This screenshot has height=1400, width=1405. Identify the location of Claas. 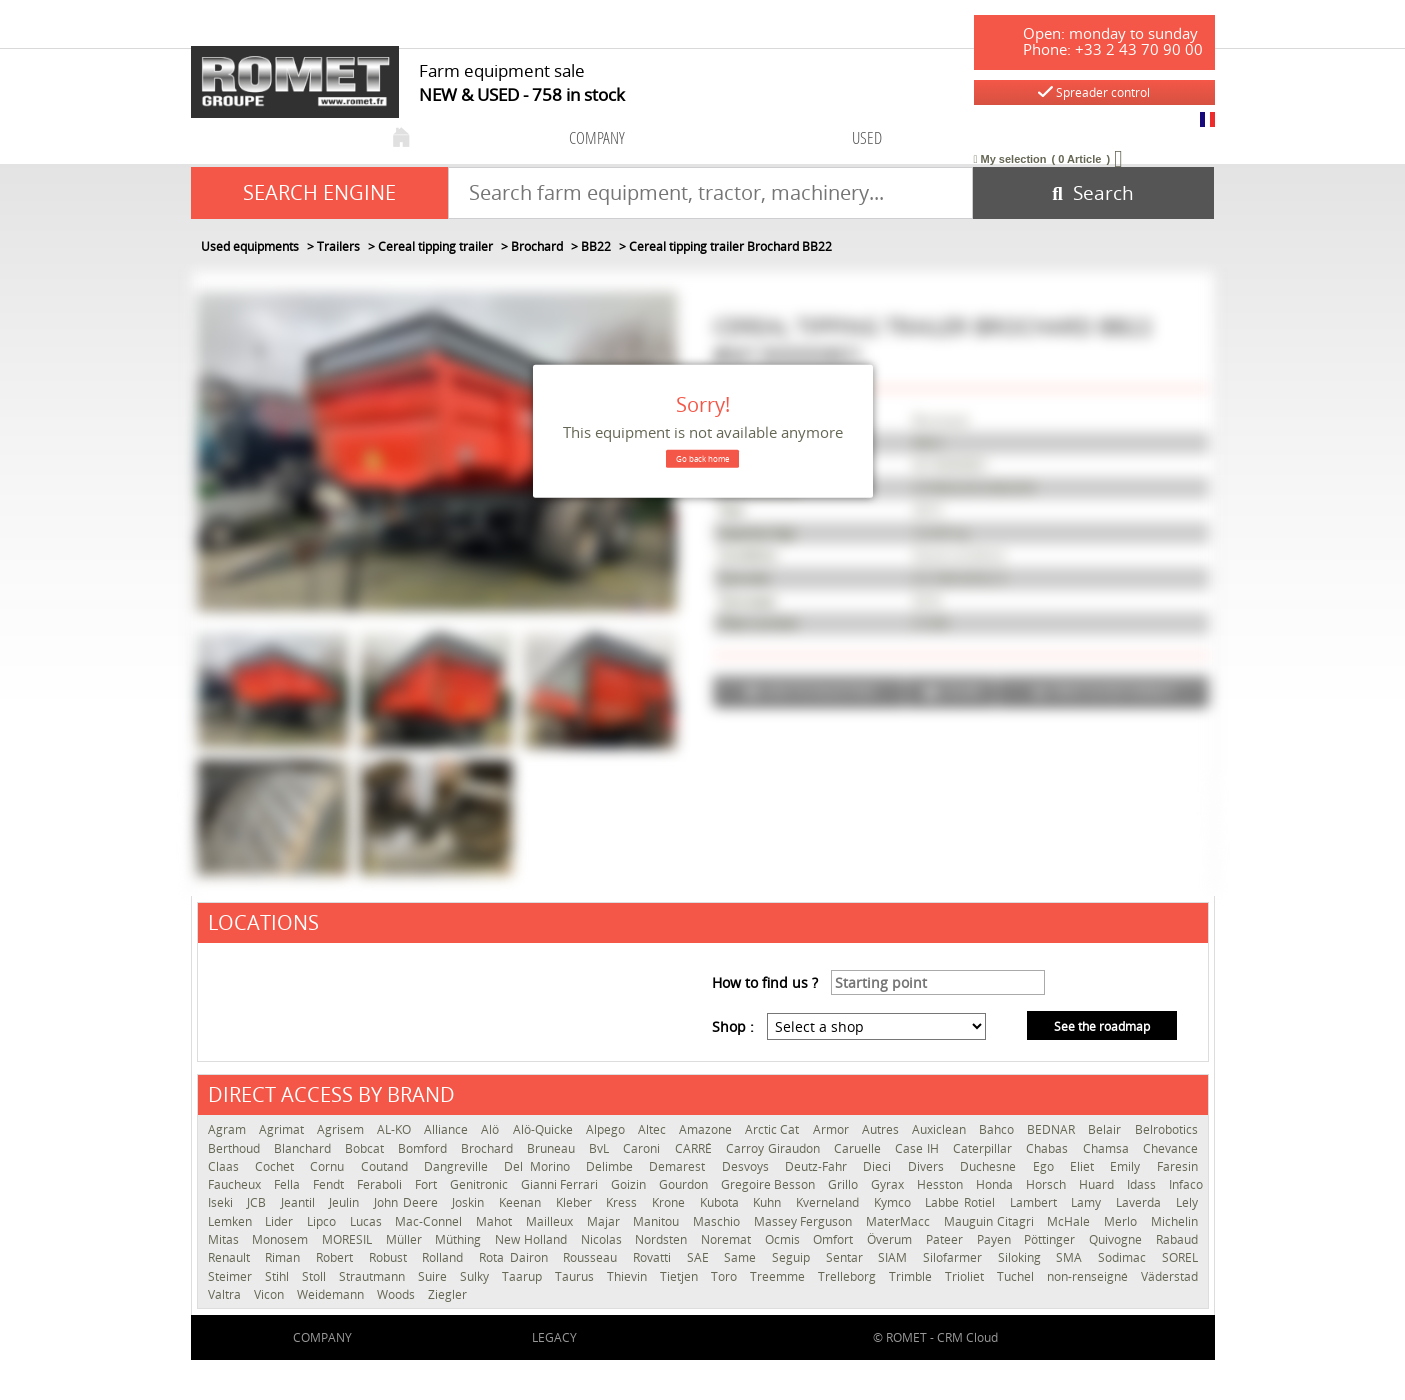
(226, 1166).